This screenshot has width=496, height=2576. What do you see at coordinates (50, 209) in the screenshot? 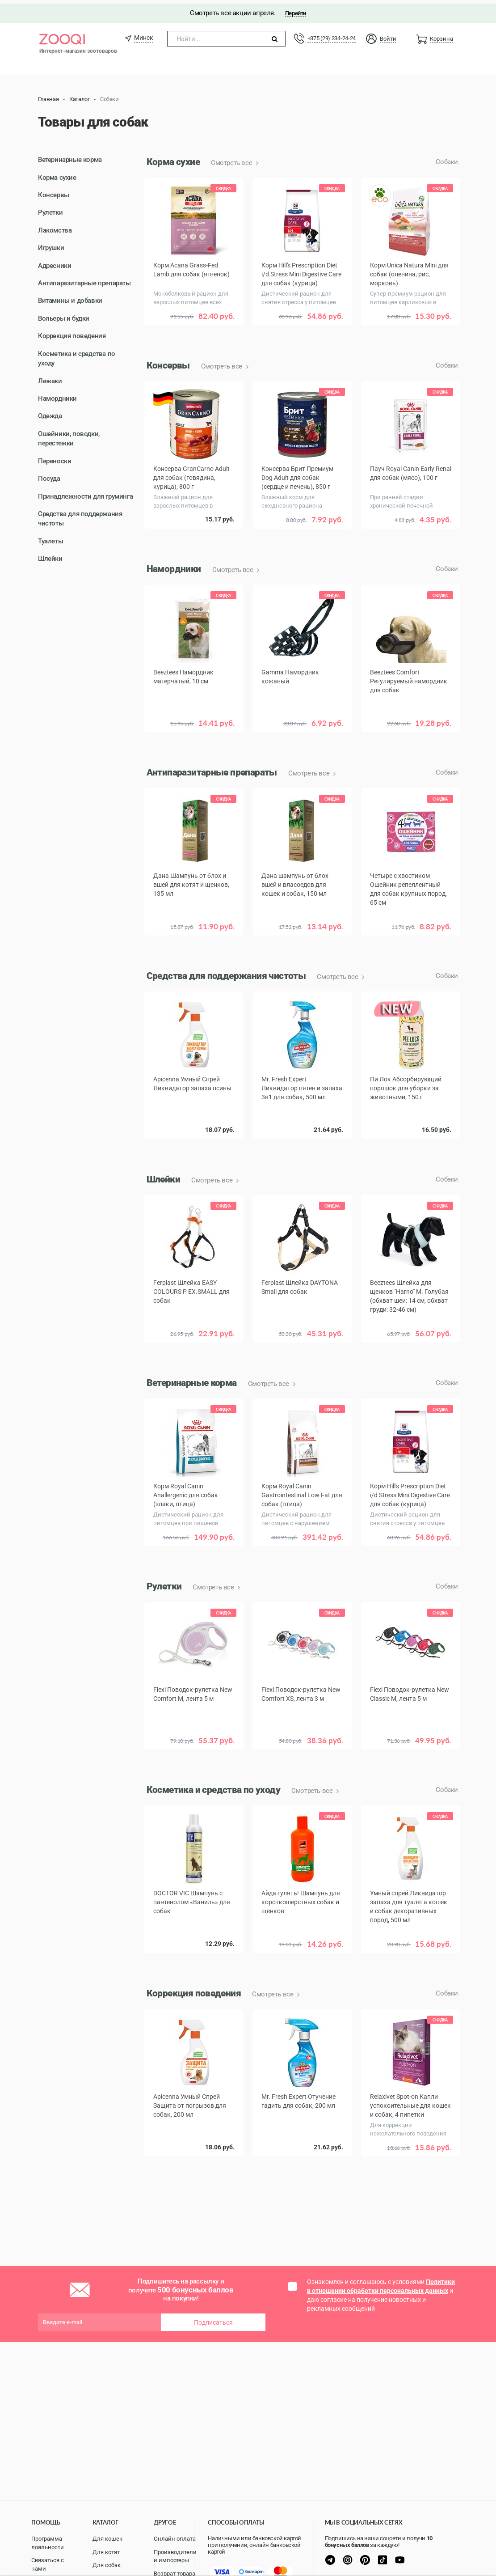
I see `Рулетки` at bounding box center [50, 209].